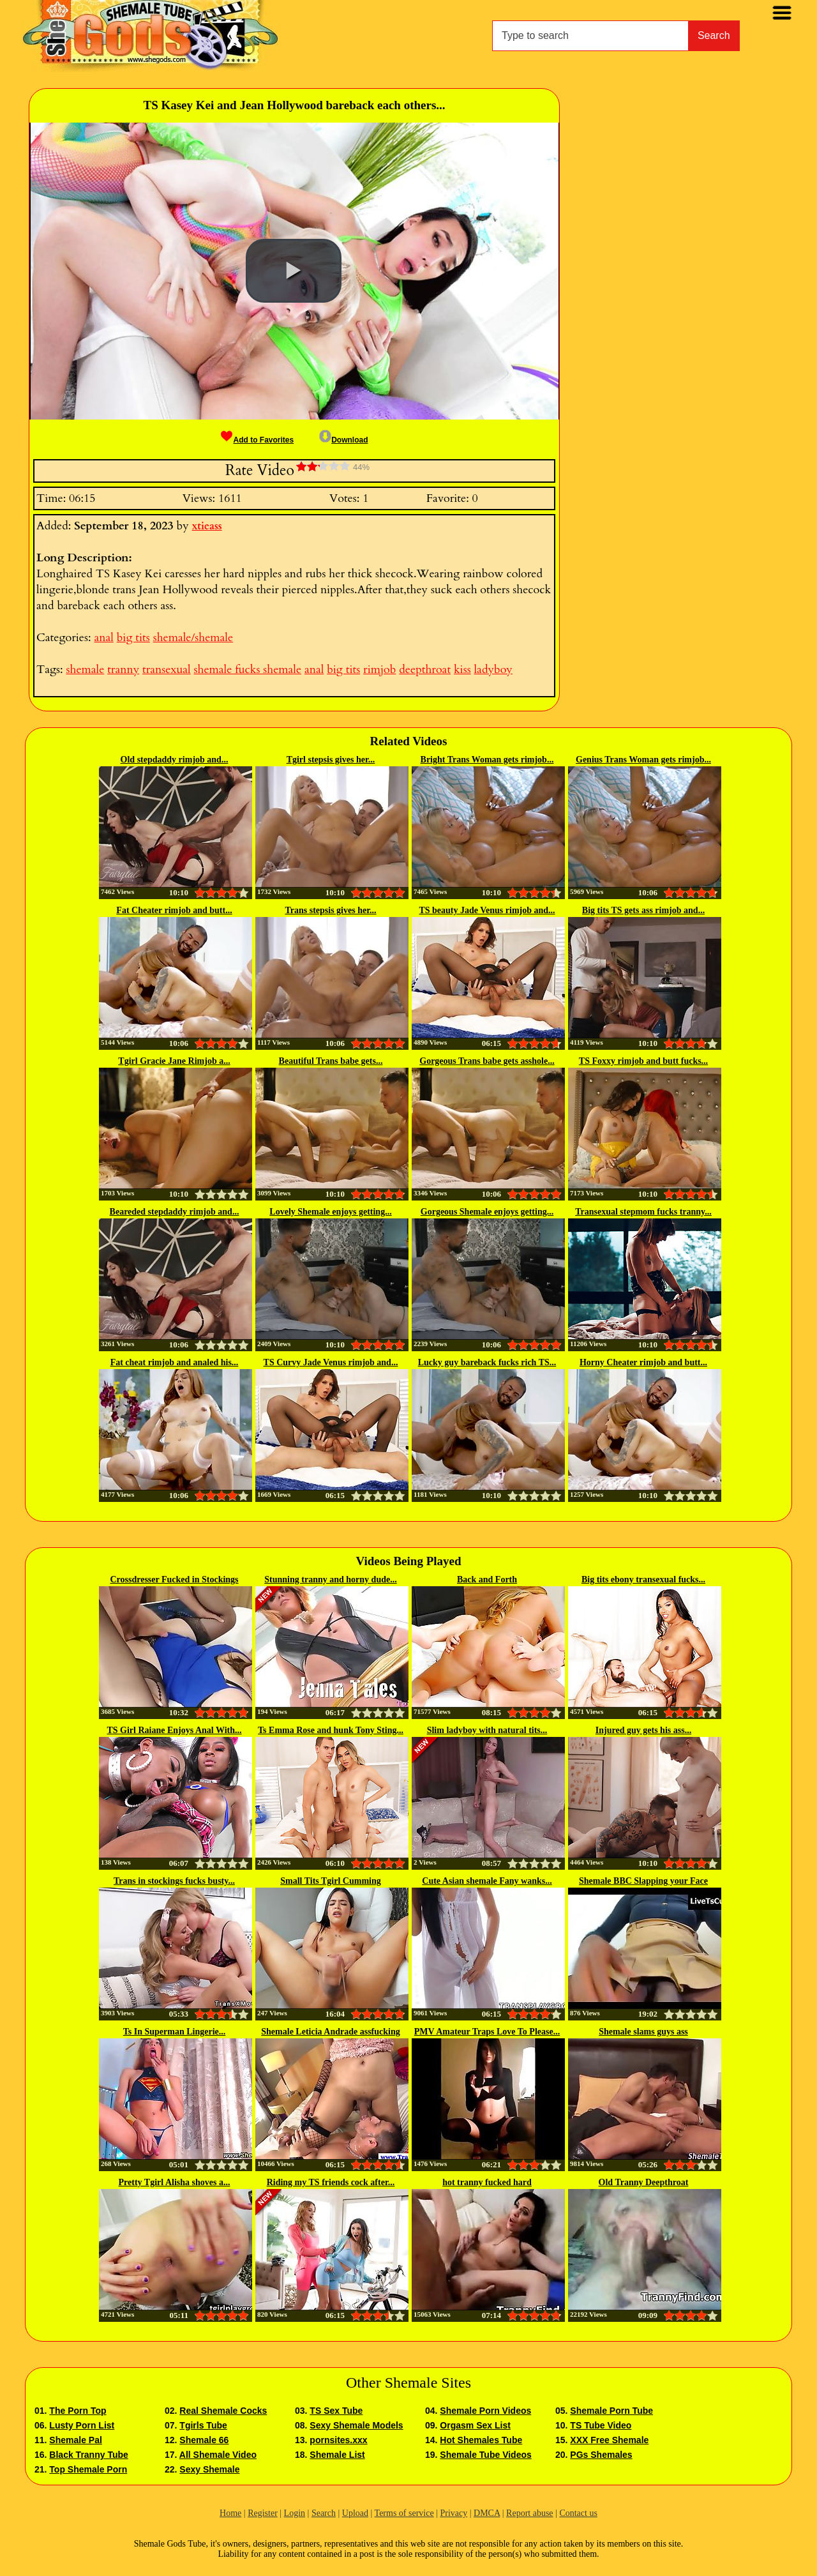  I want to click on PMV Amateur Traps Love To Please..., so click(487, 2031).